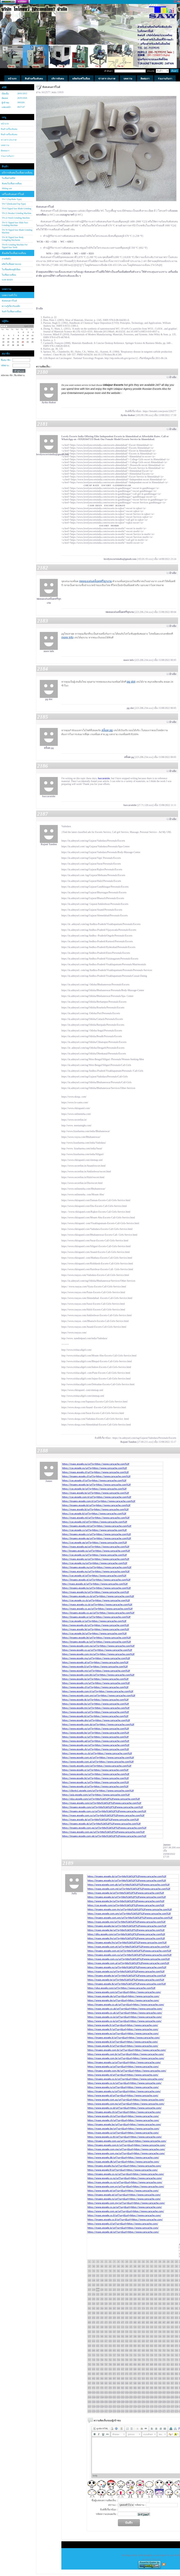 This screenshot has width=180, height=2576. I want to click on 520, so click(151, 2327).